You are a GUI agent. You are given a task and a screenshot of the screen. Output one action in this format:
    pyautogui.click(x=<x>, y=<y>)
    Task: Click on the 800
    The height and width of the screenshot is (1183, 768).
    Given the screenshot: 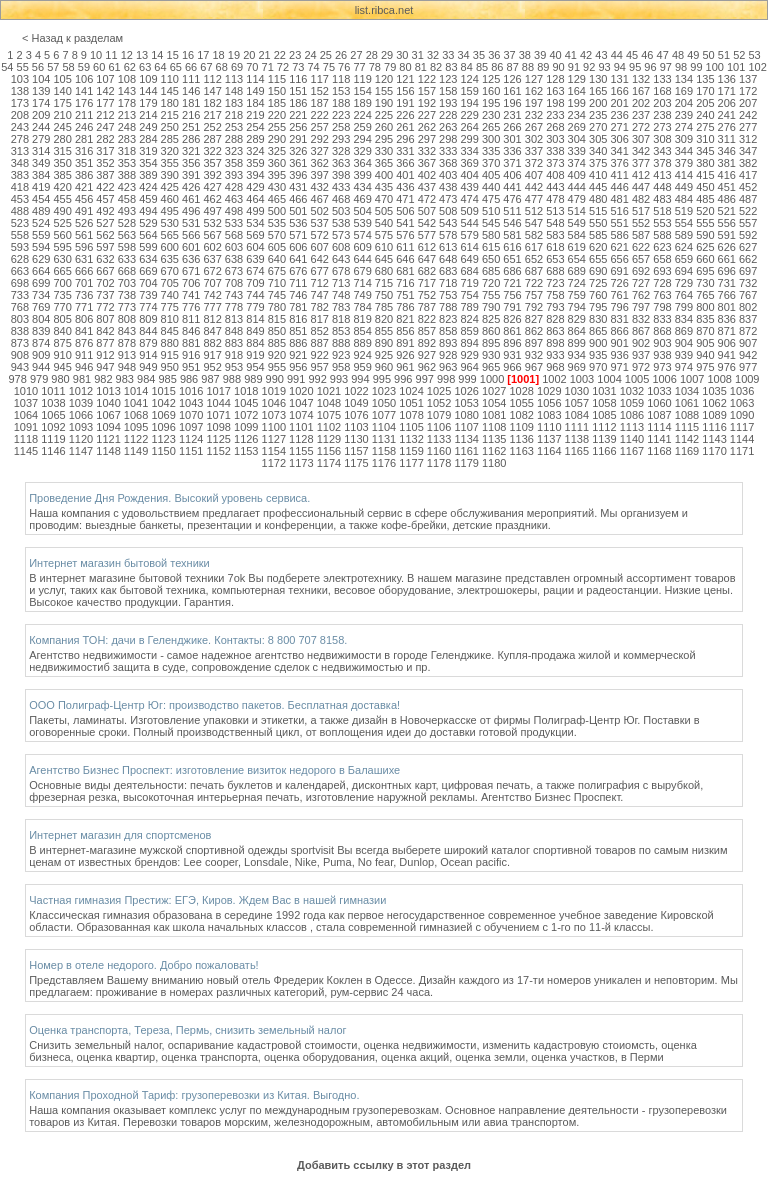 What is the action you would take?
    pyautogui.click(x=705, y=307)
    